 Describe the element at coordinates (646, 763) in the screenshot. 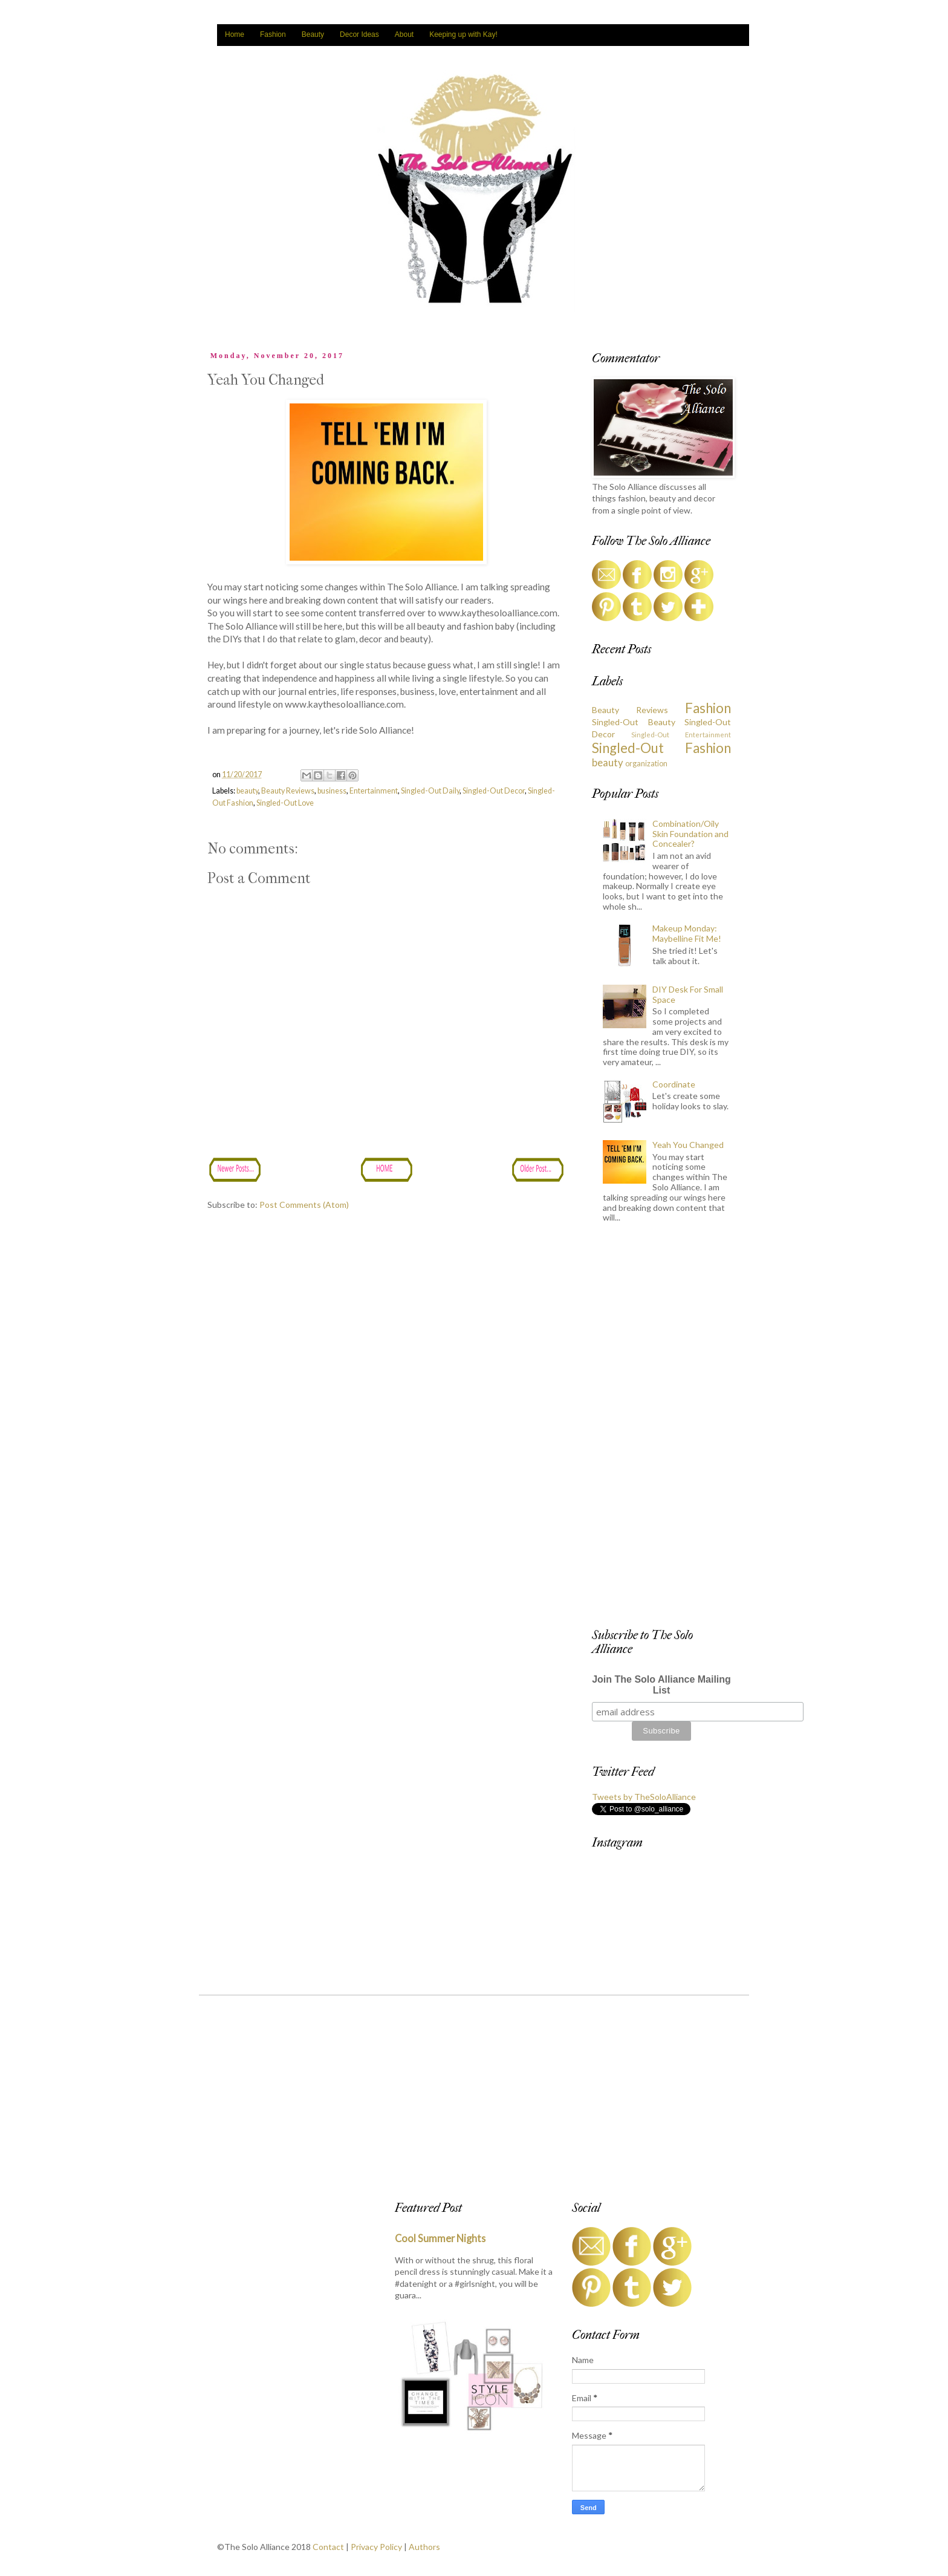

I see `organization` at that location.